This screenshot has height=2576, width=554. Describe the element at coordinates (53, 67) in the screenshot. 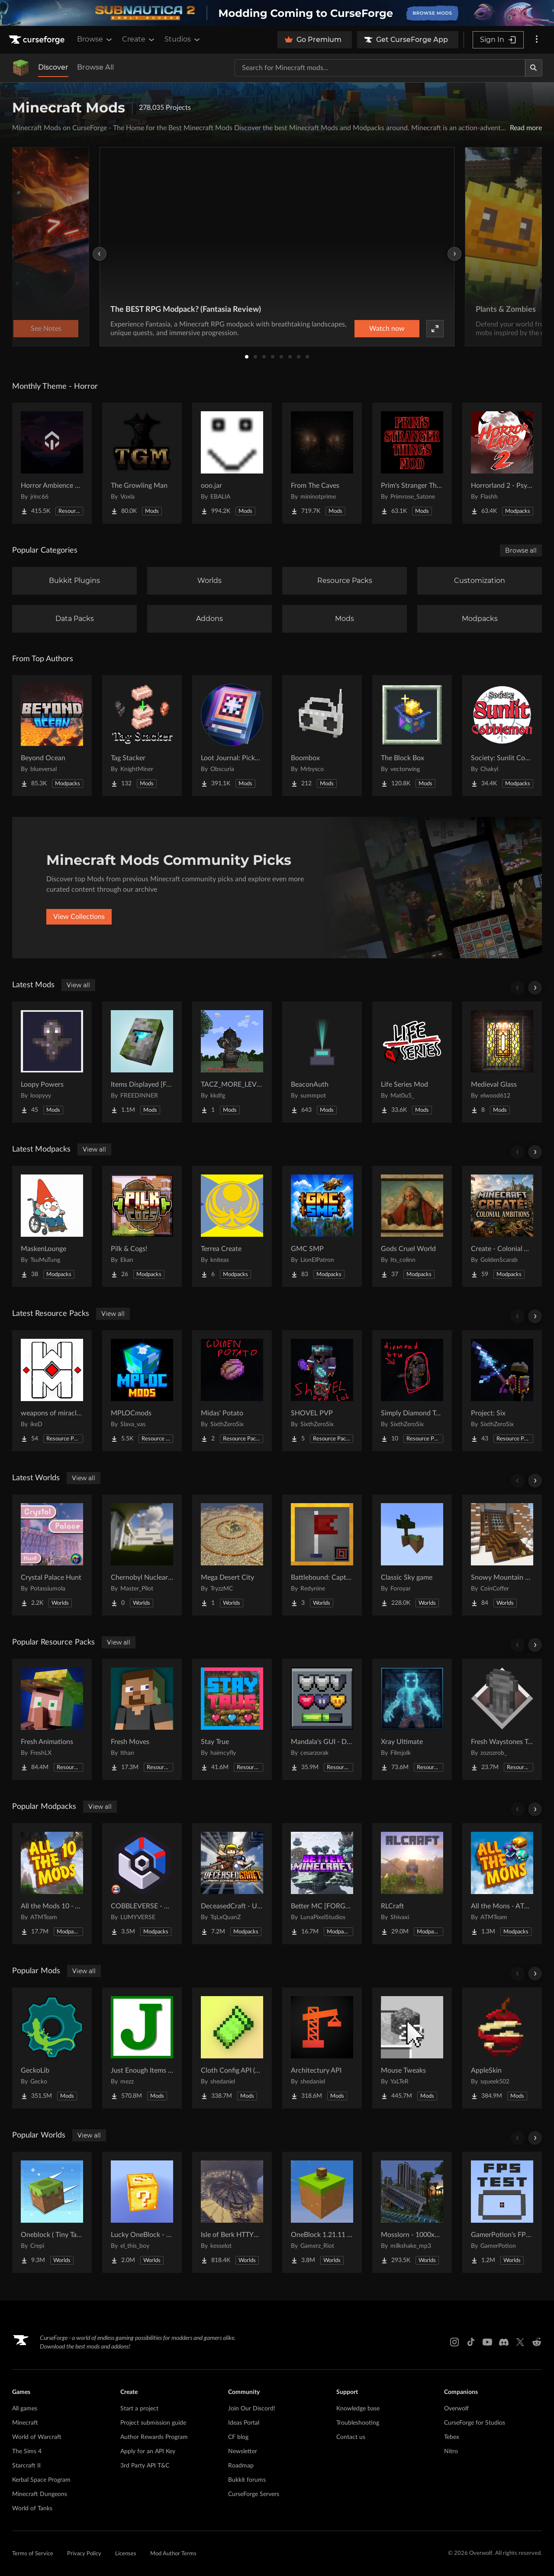

I see `Discover` at that location.